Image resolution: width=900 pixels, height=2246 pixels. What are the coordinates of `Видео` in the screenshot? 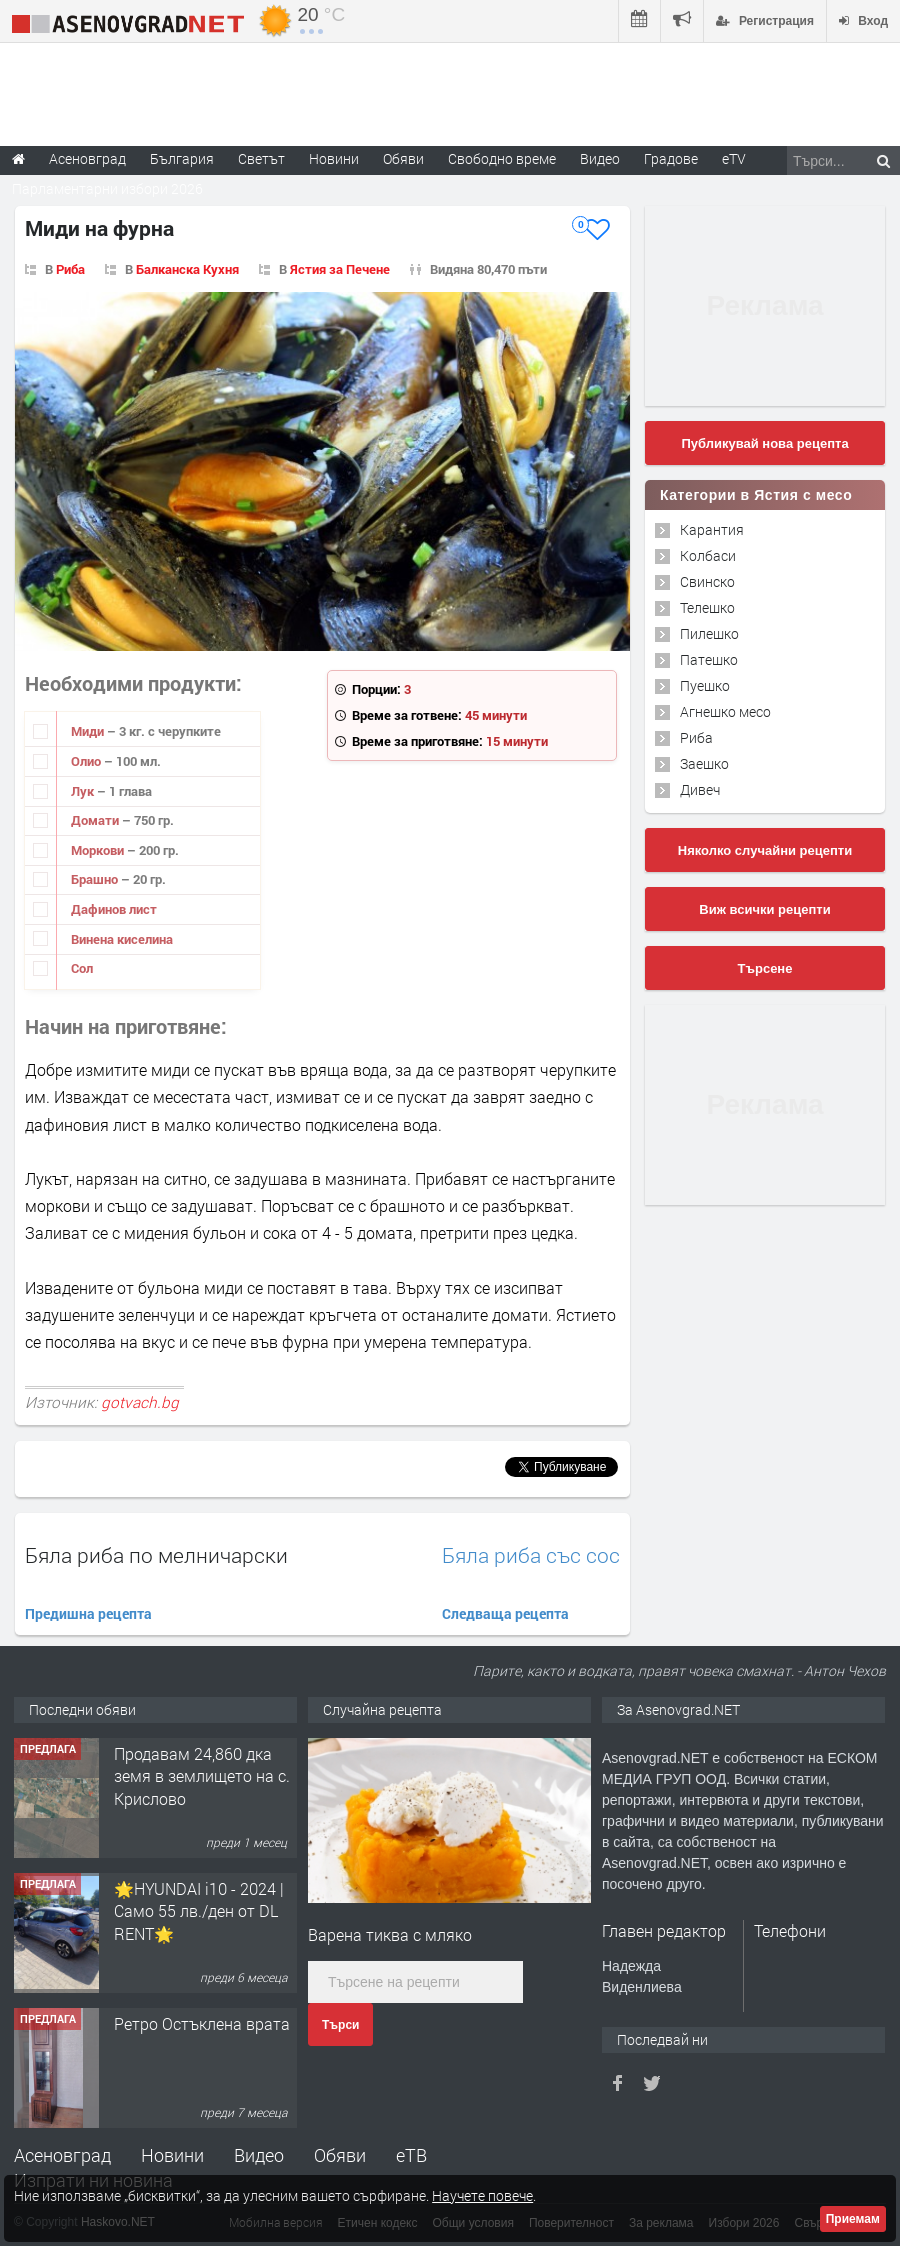 It's located at (259, 2155).